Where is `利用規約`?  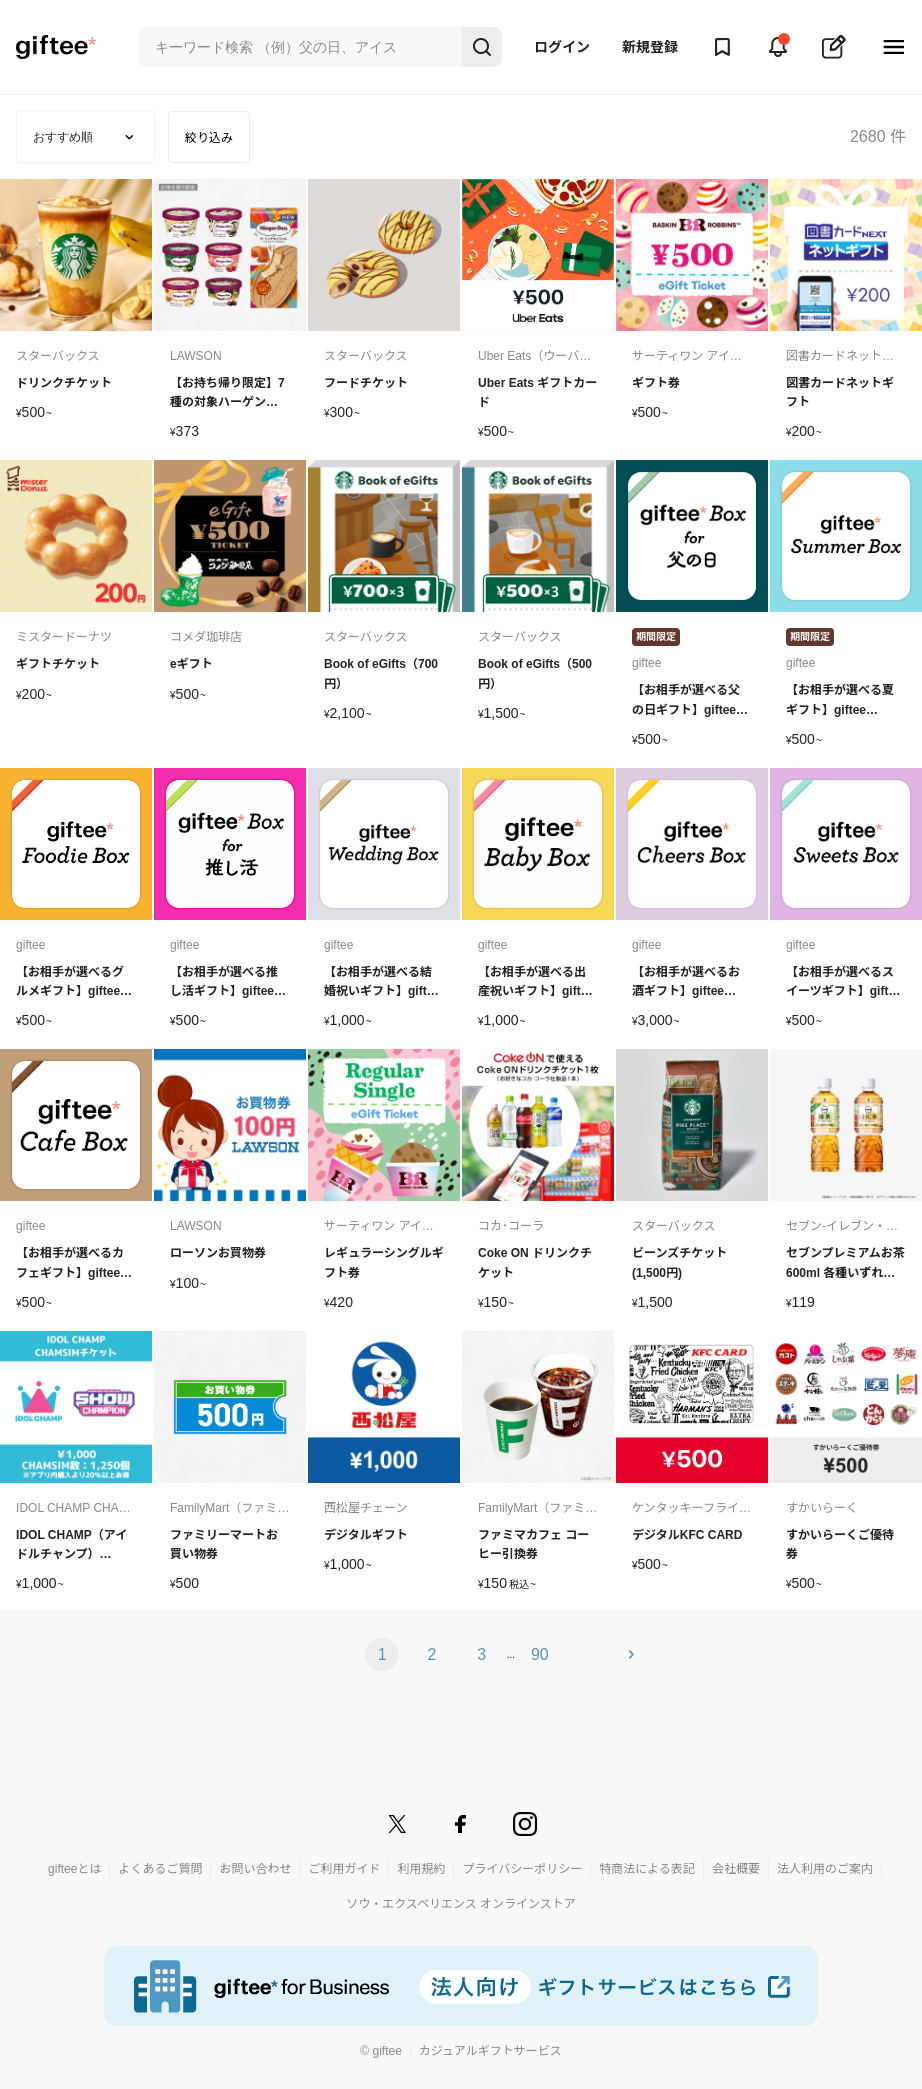
利用規約 is located at coordinates (421, 1869).